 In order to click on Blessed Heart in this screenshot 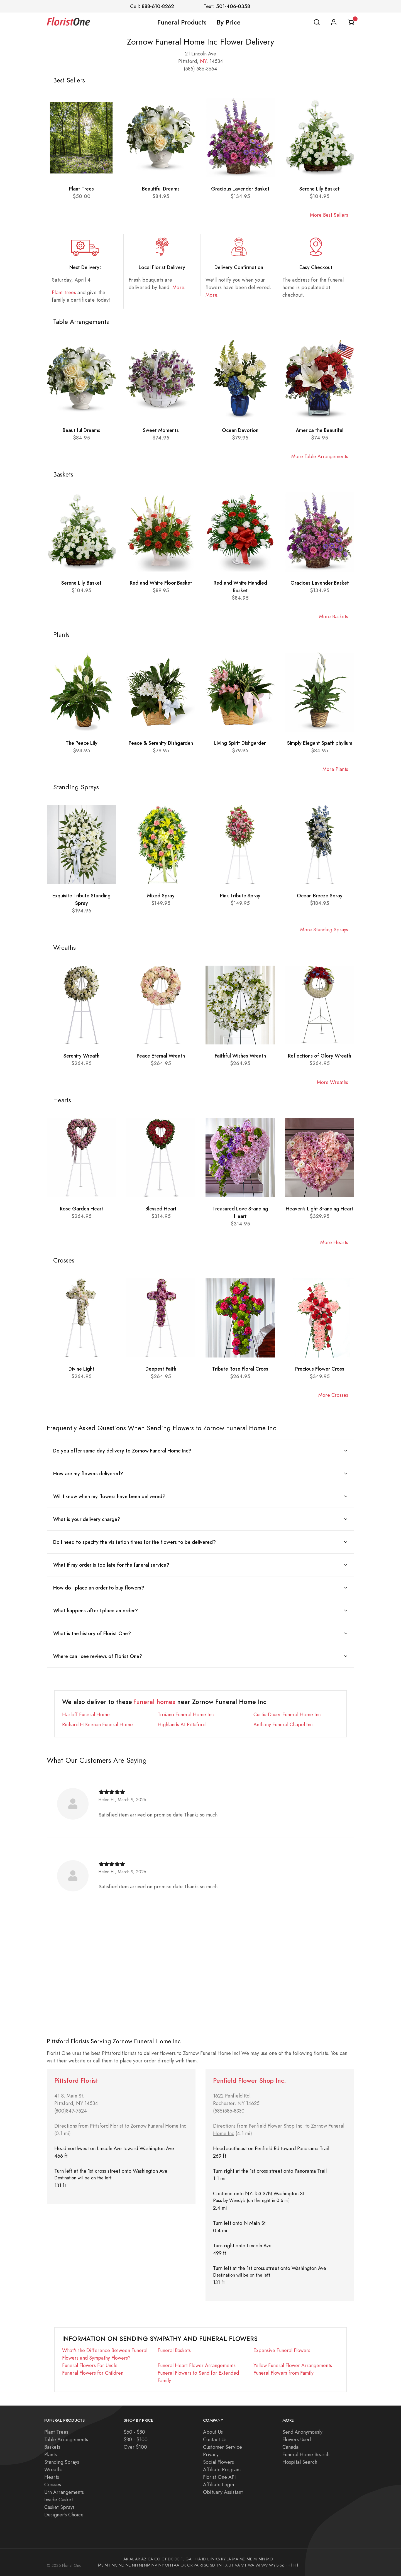, I will do `click(161, 1208)`.